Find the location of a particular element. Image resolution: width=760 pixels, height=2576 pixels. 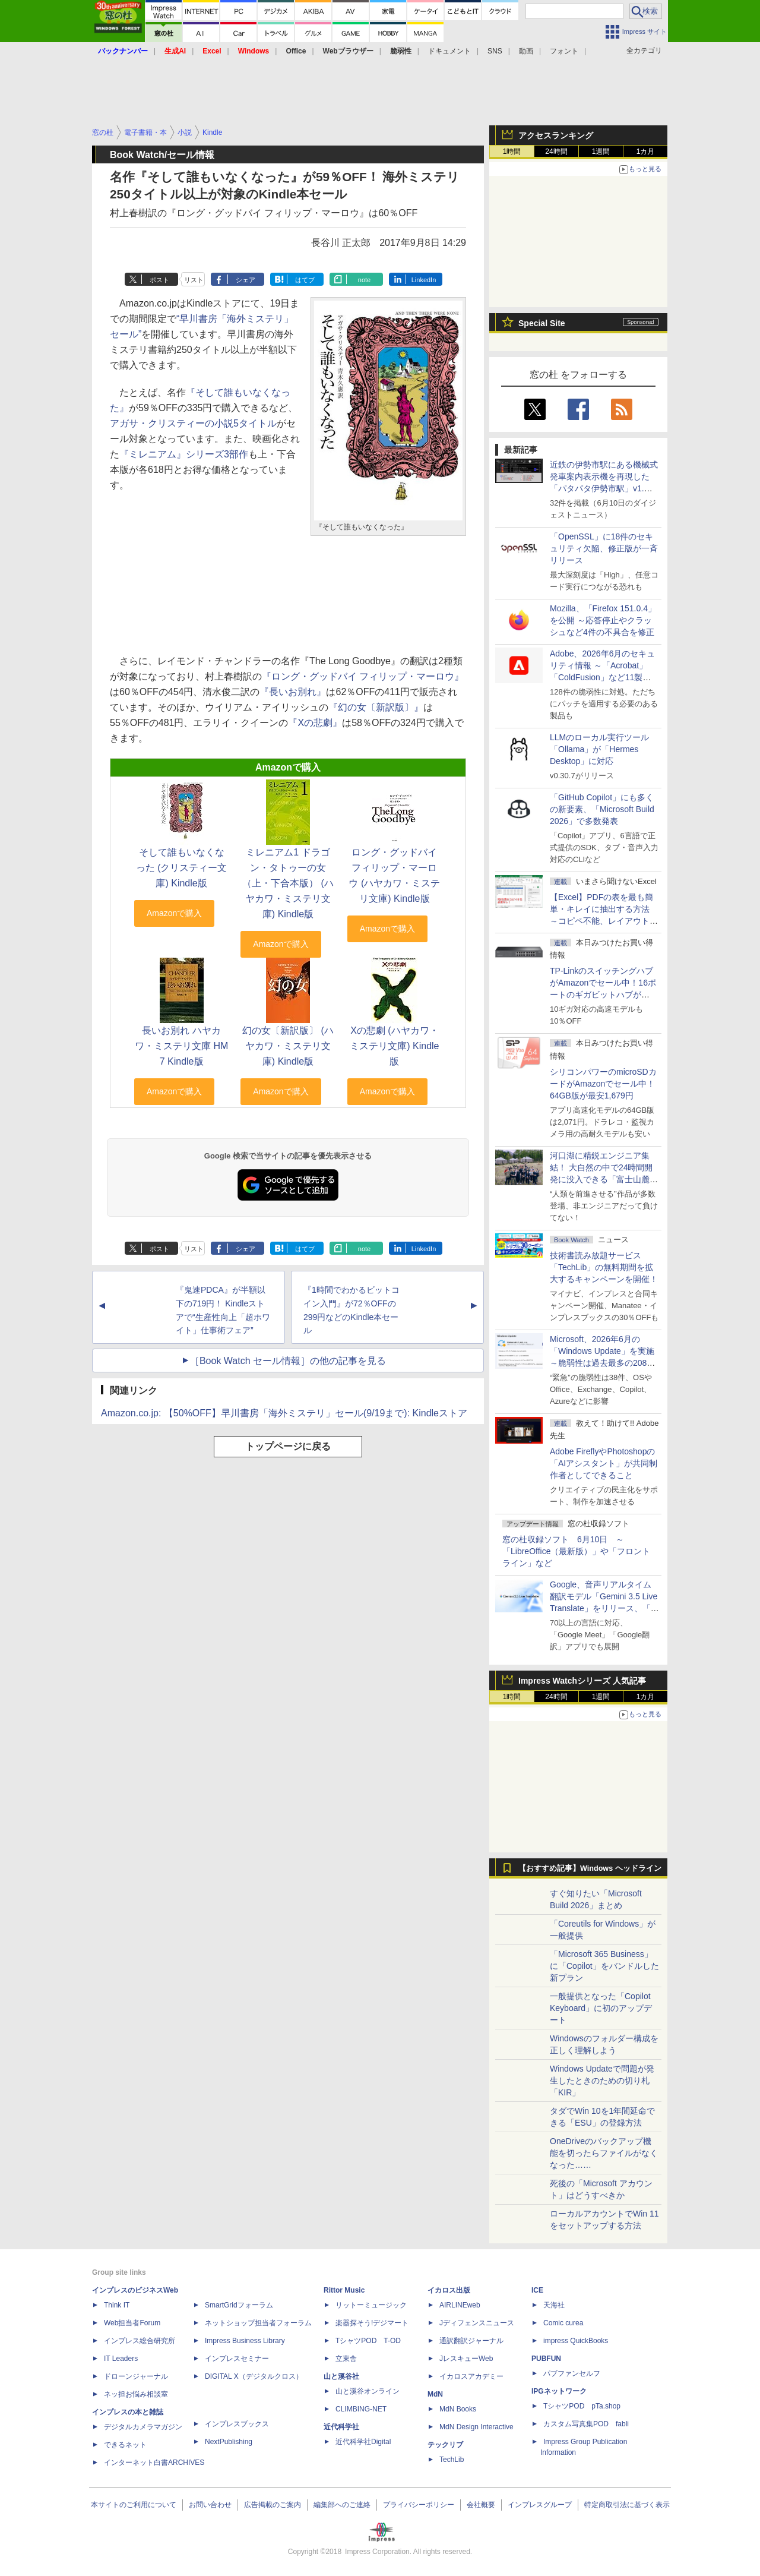

特定商取引法に基づく表示 is located at coordinates (627, 2505).